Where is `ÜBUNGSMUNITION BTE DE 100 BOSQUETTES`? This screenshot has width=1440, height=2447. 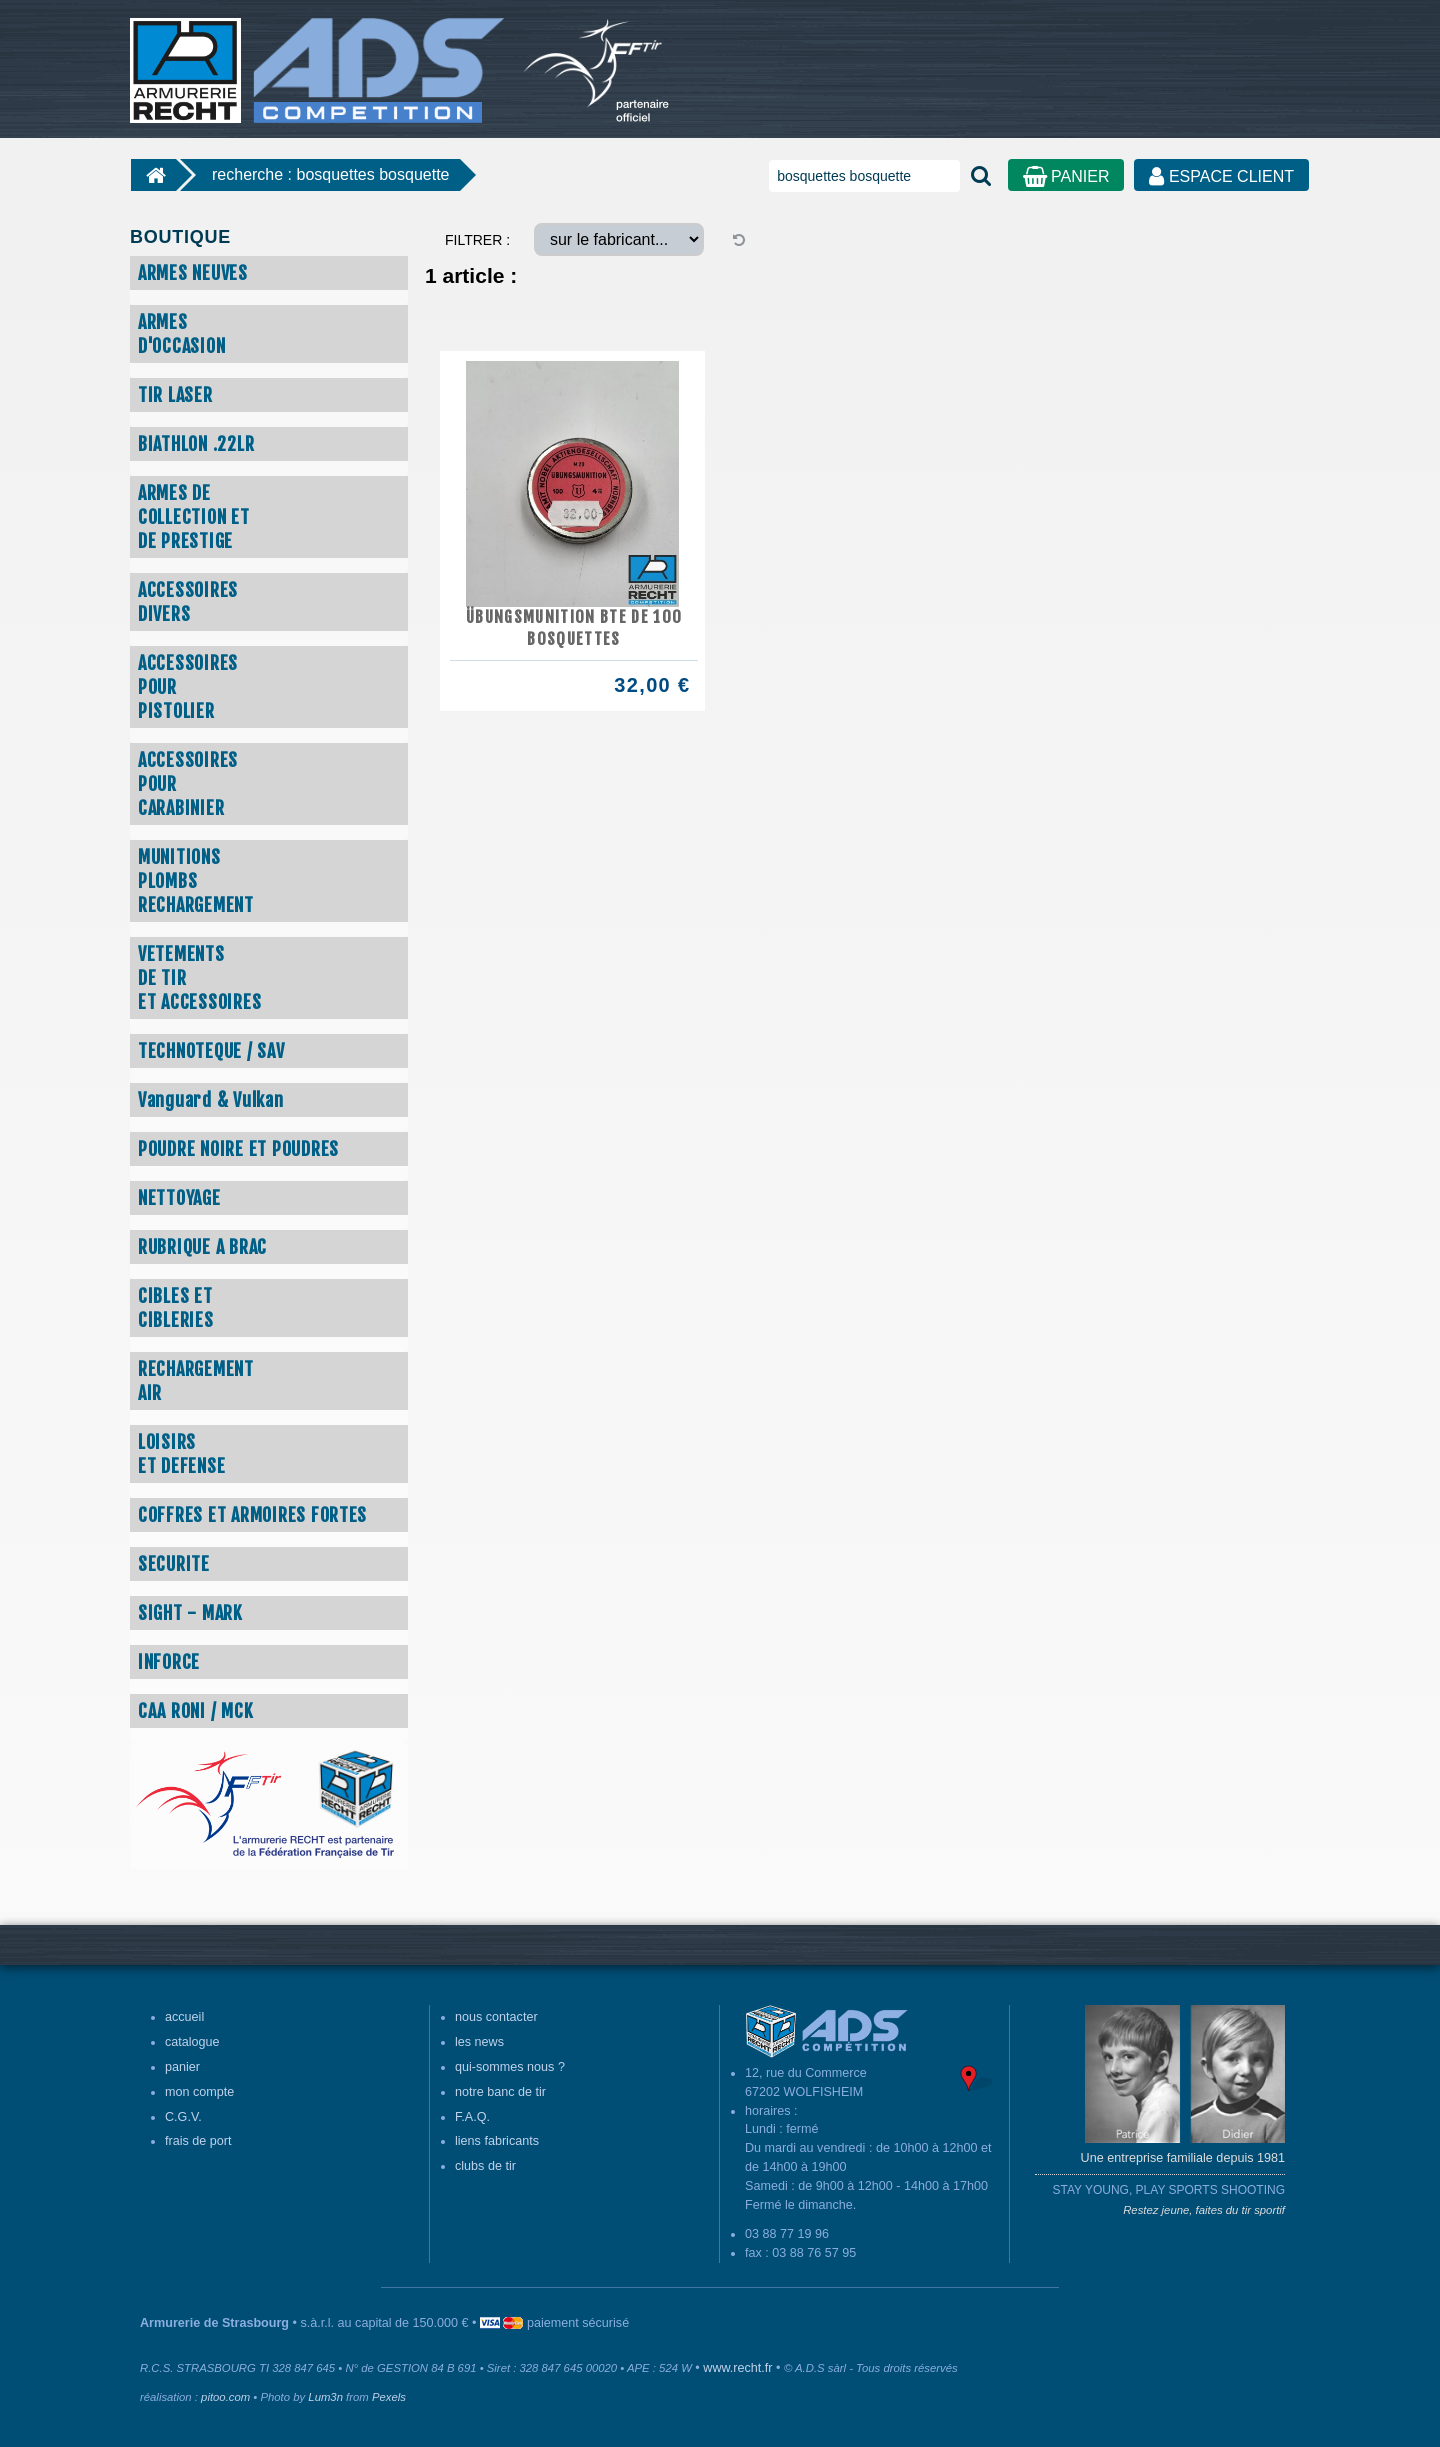
ÜBUNGSMUNITION BTE DE 100 BOSQUETTES is located at coordinates (574, 628).